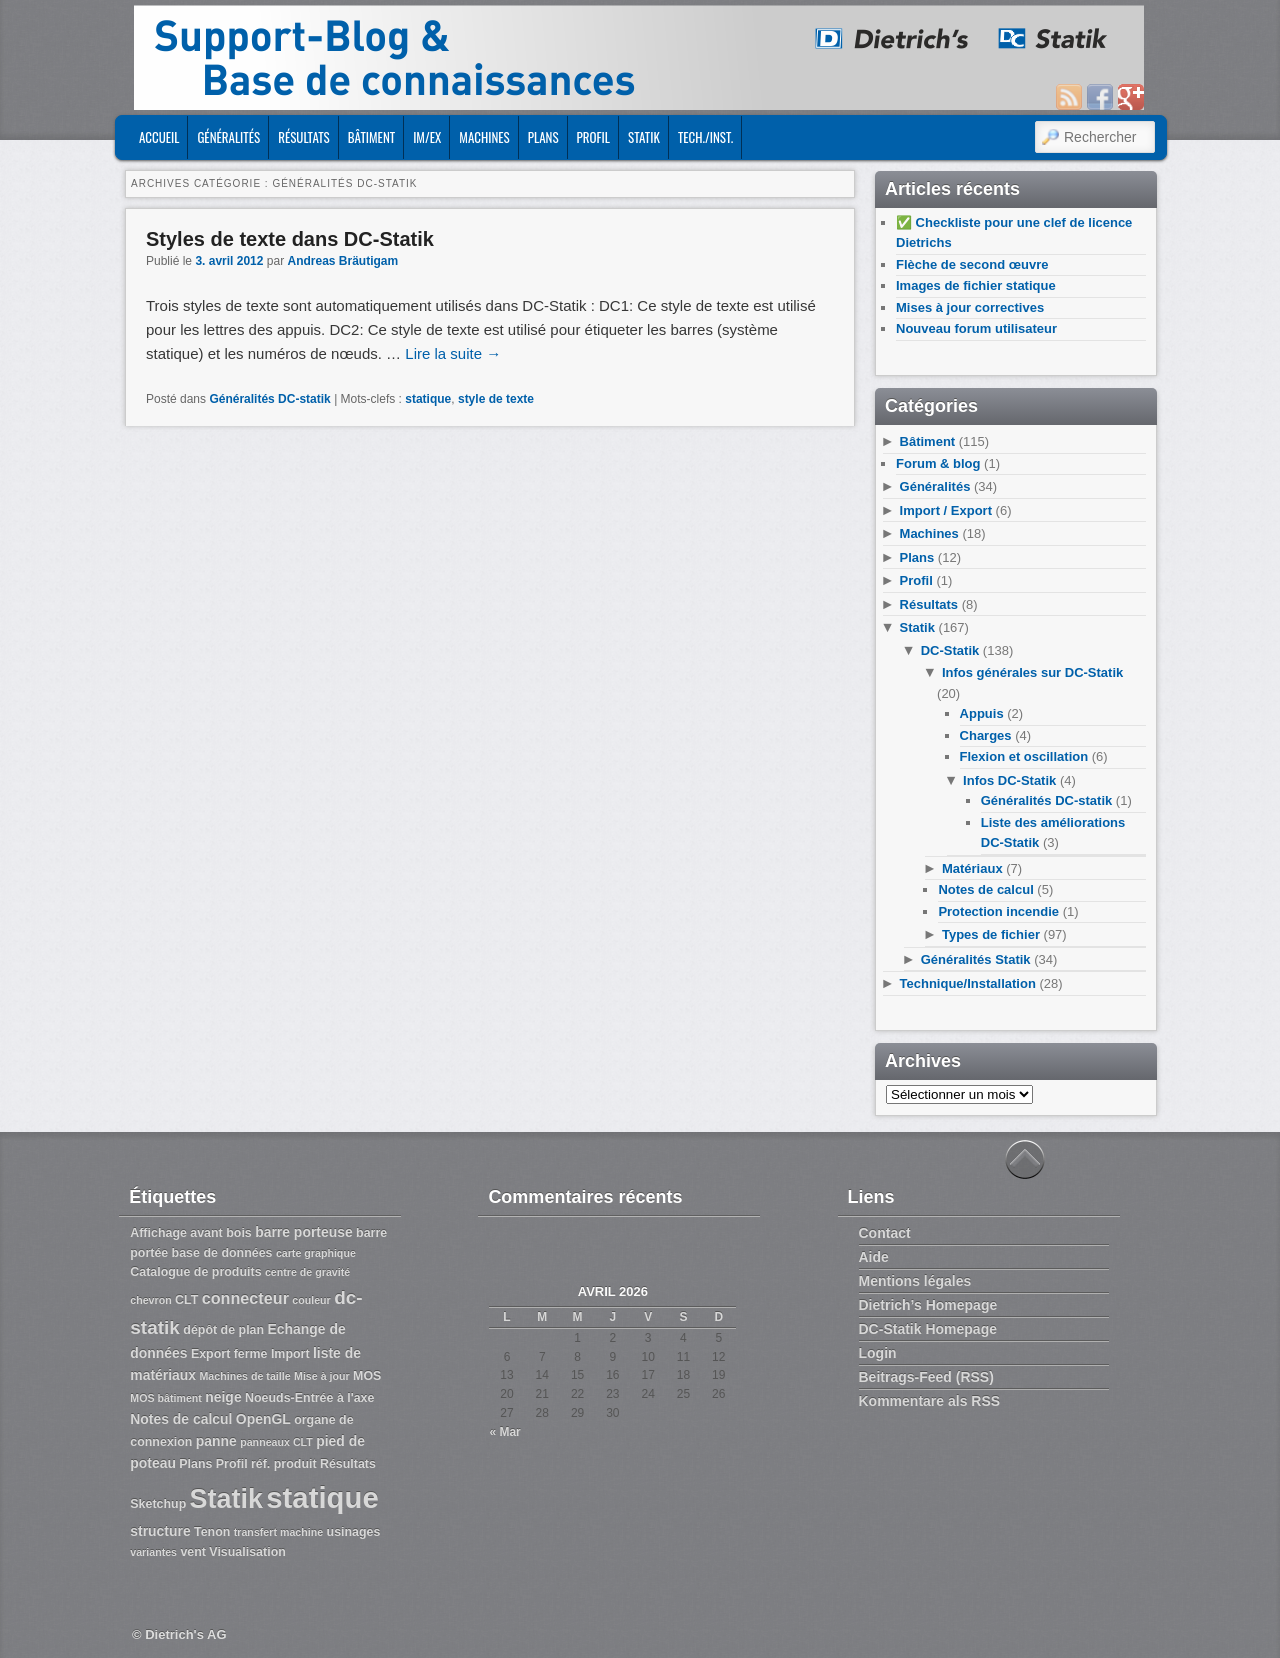  Describe the element at coordinates (245, 1298) in the screenshot. I see `connecteur [connecteur (6 éléments)]` at that location.